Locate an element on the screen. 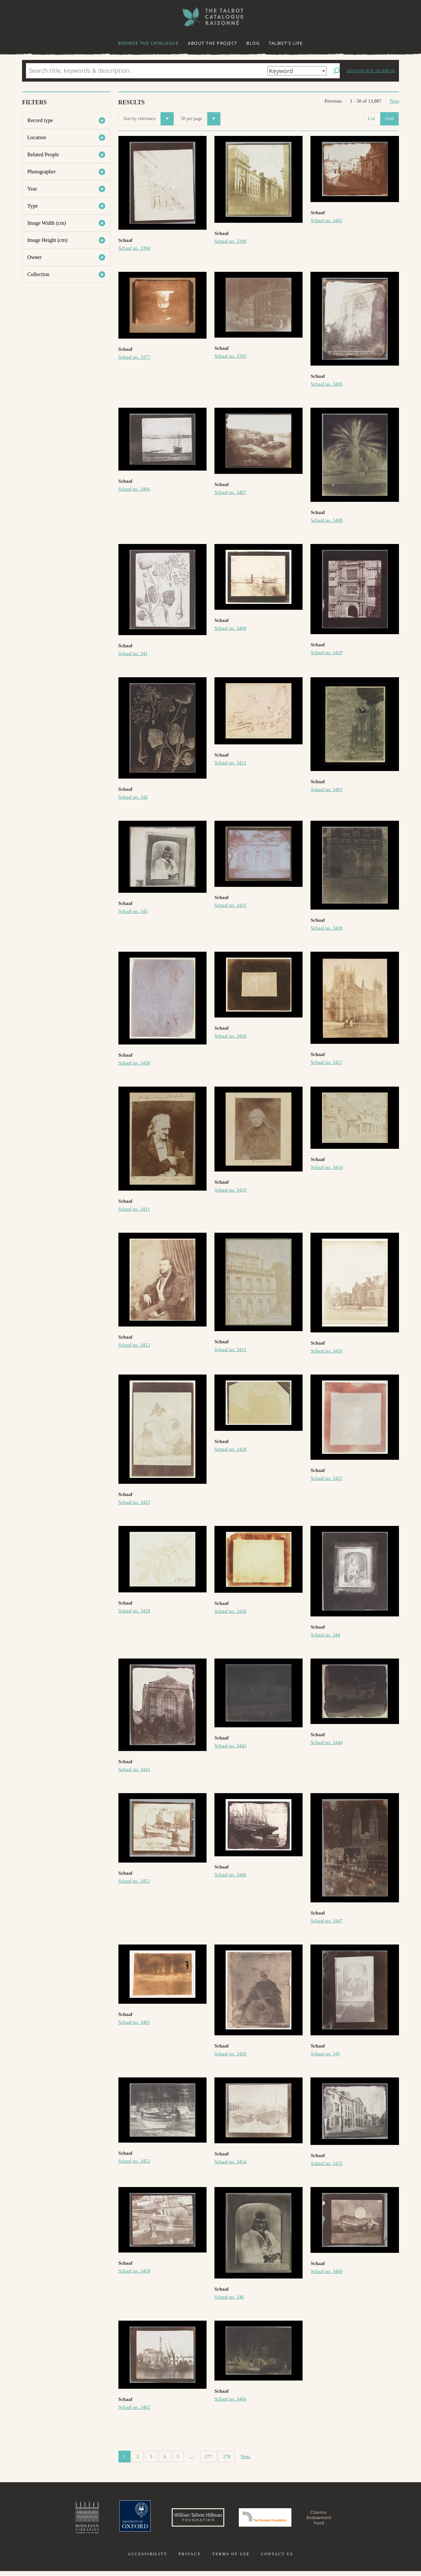 The height and width of the screenshot is (2576, 421). 278 is located at coordinates (227, 2456).